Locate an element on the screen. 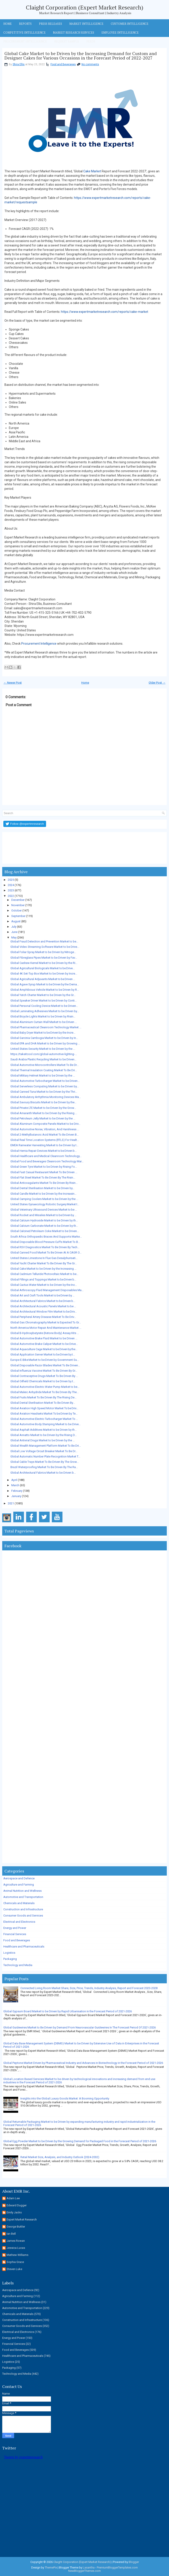  South Africa Orthopaedic Braces And Supports Marke... is located at coordinates (46, 1236).